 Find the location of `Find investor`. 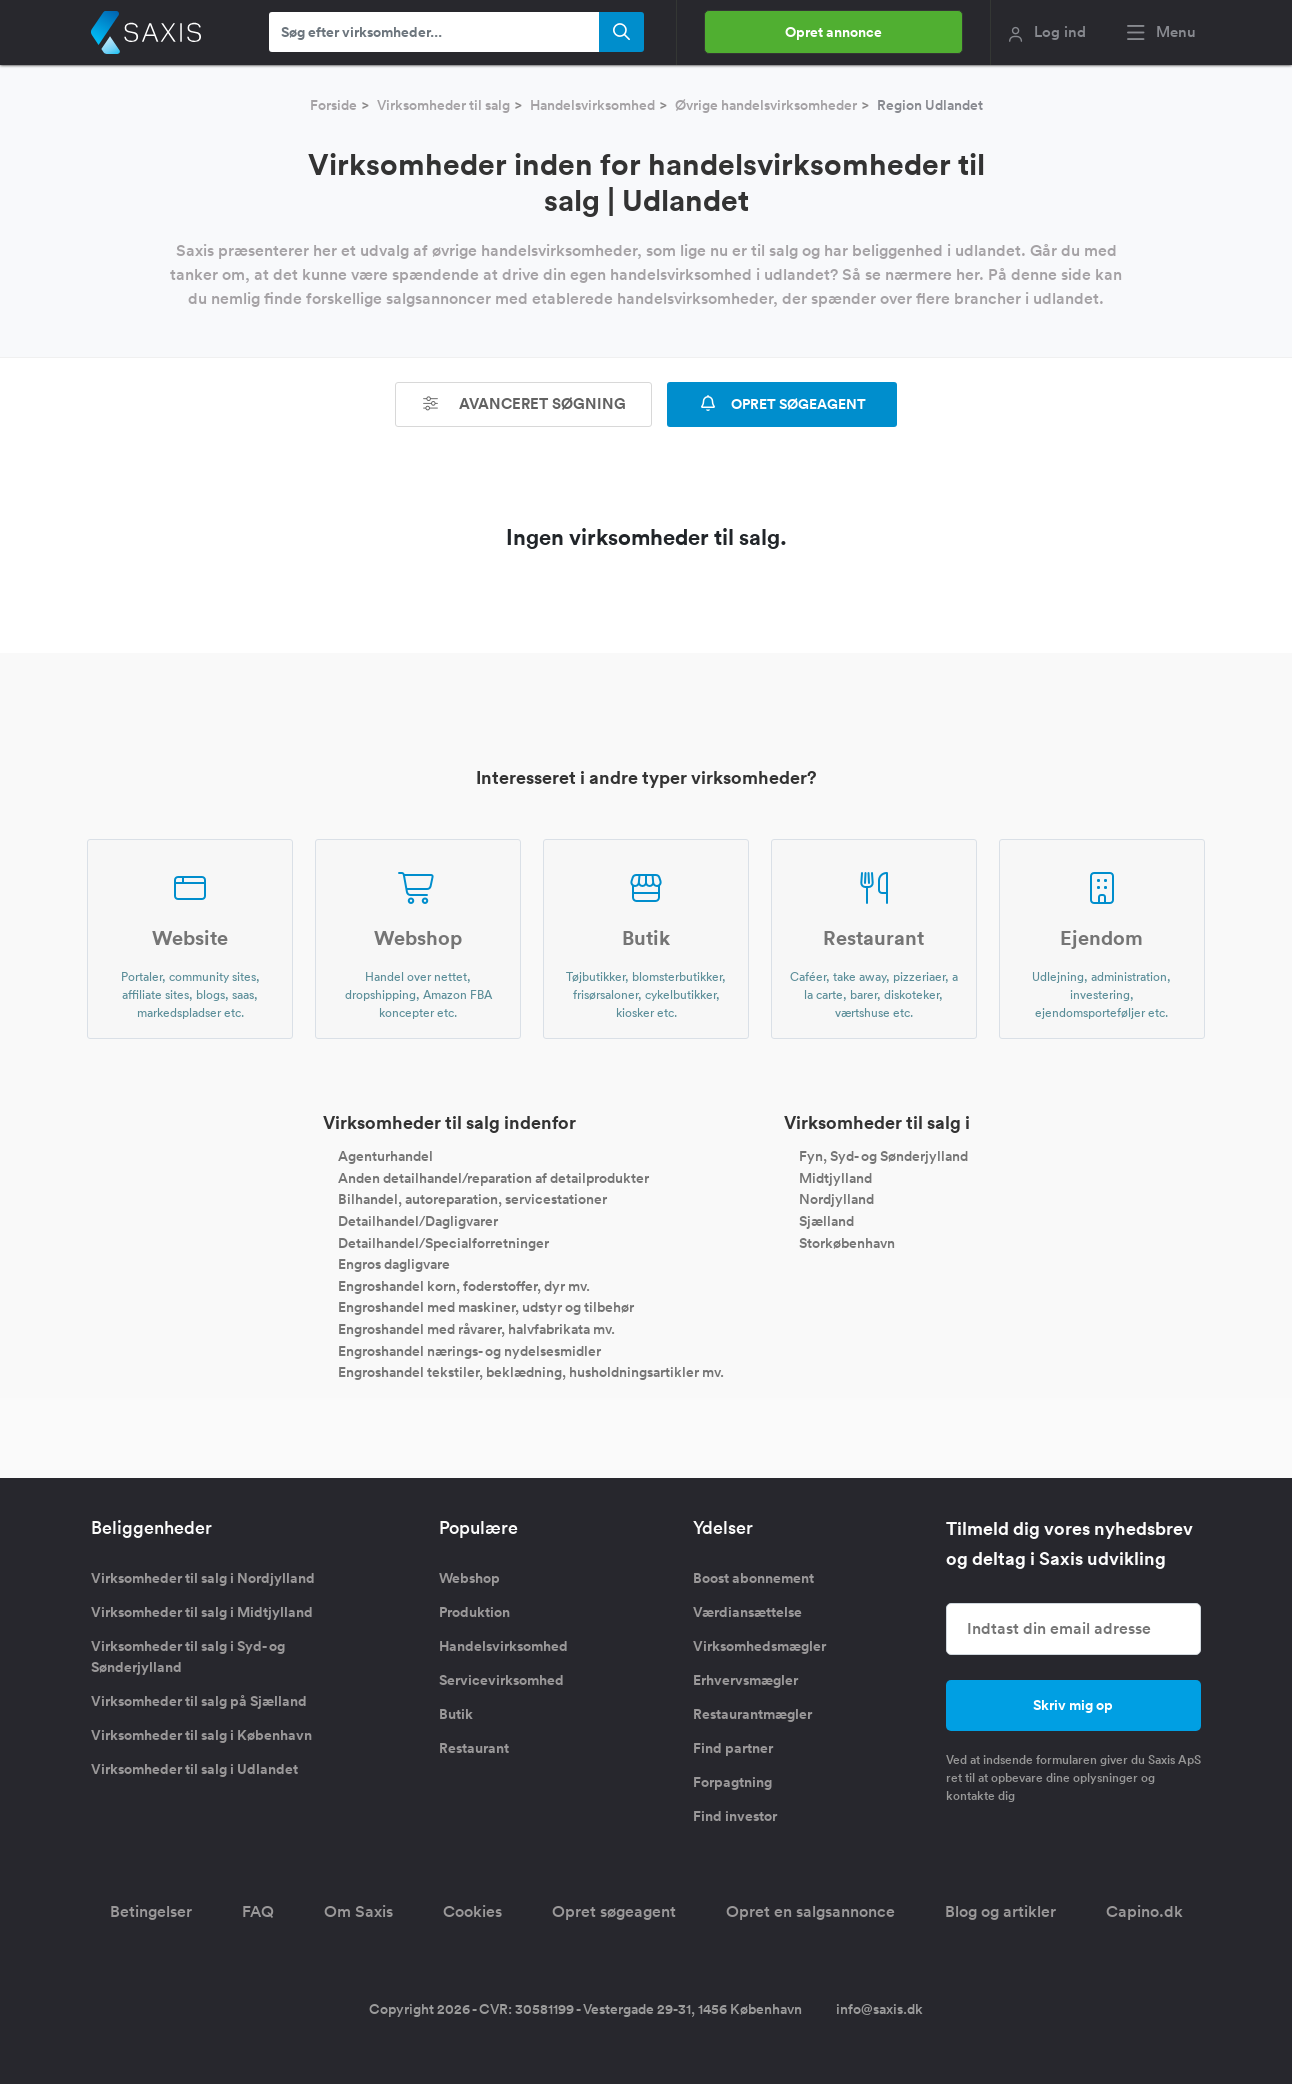

Find investor is located at coordinates (735, 1816).